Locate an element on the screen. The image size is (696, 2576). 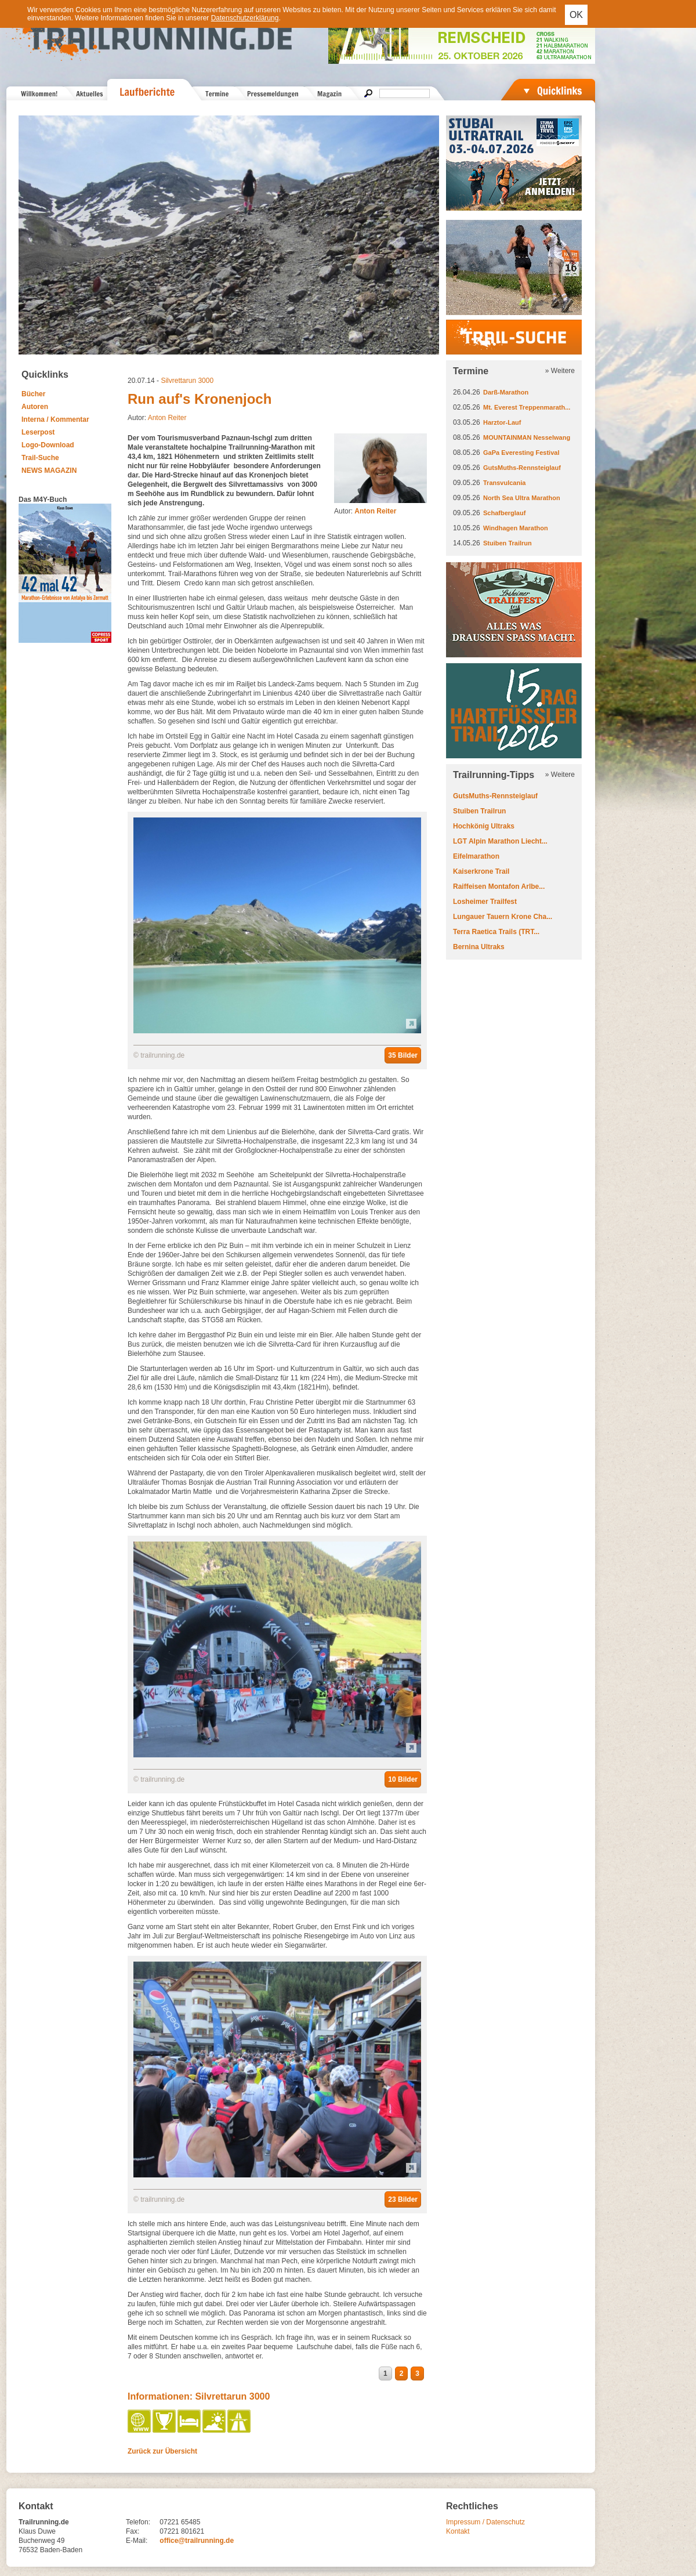
NEWS MAGAZIN is located at coordinates (49, 470).